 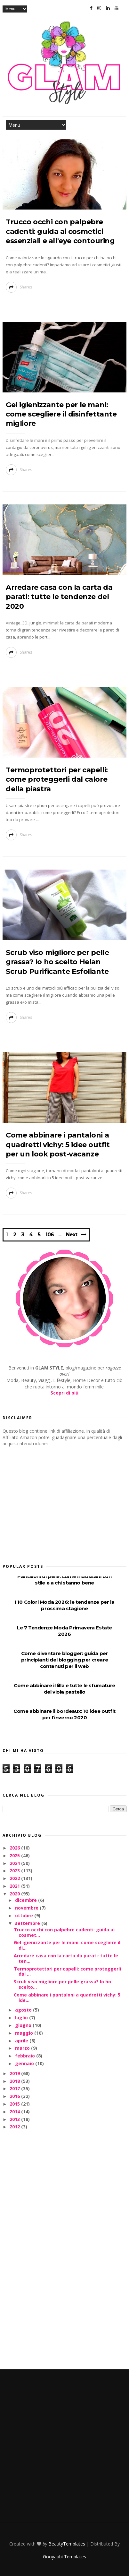 What do you see at coordinates (66, 2544) in the screenshot?
I see `BeautyTemplates` at bounding box center [66, 2544].